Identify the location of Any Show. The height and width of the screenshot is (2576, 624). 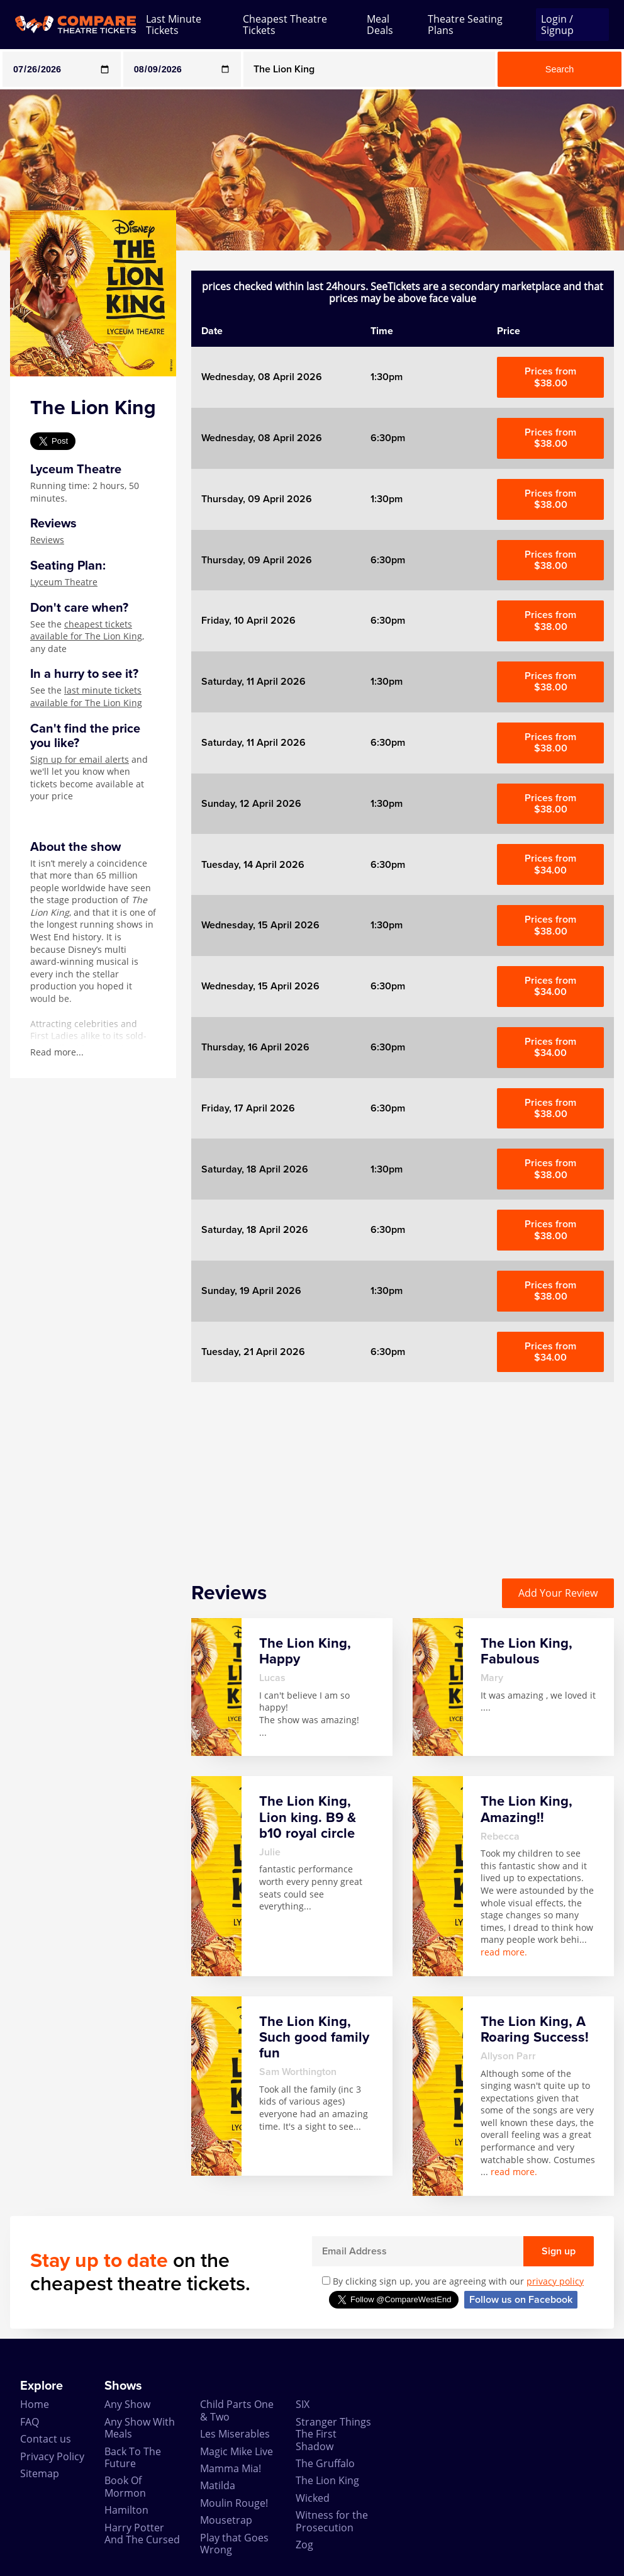
(127, 2404).